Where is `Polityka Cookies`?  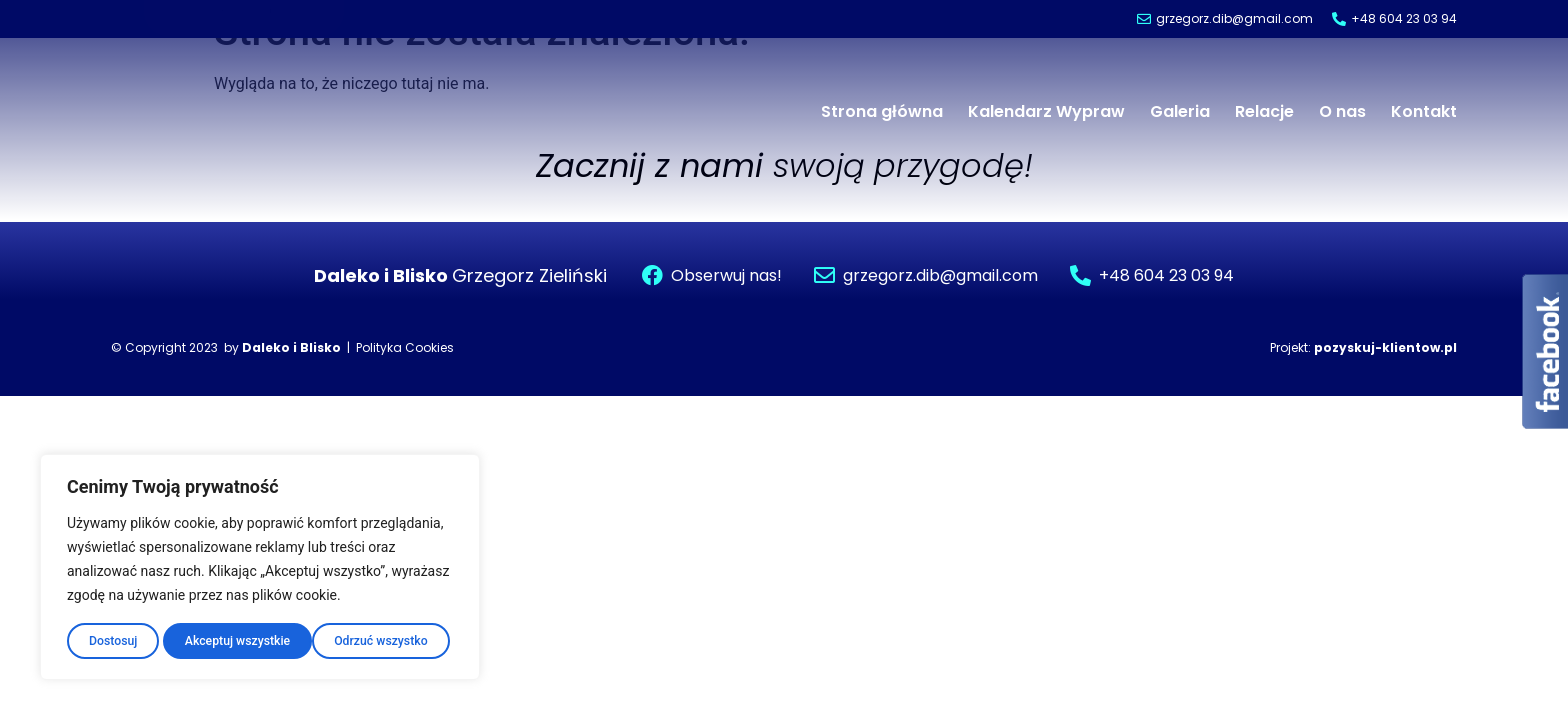
Polityka Cookies is located at coordinates (405, 347).